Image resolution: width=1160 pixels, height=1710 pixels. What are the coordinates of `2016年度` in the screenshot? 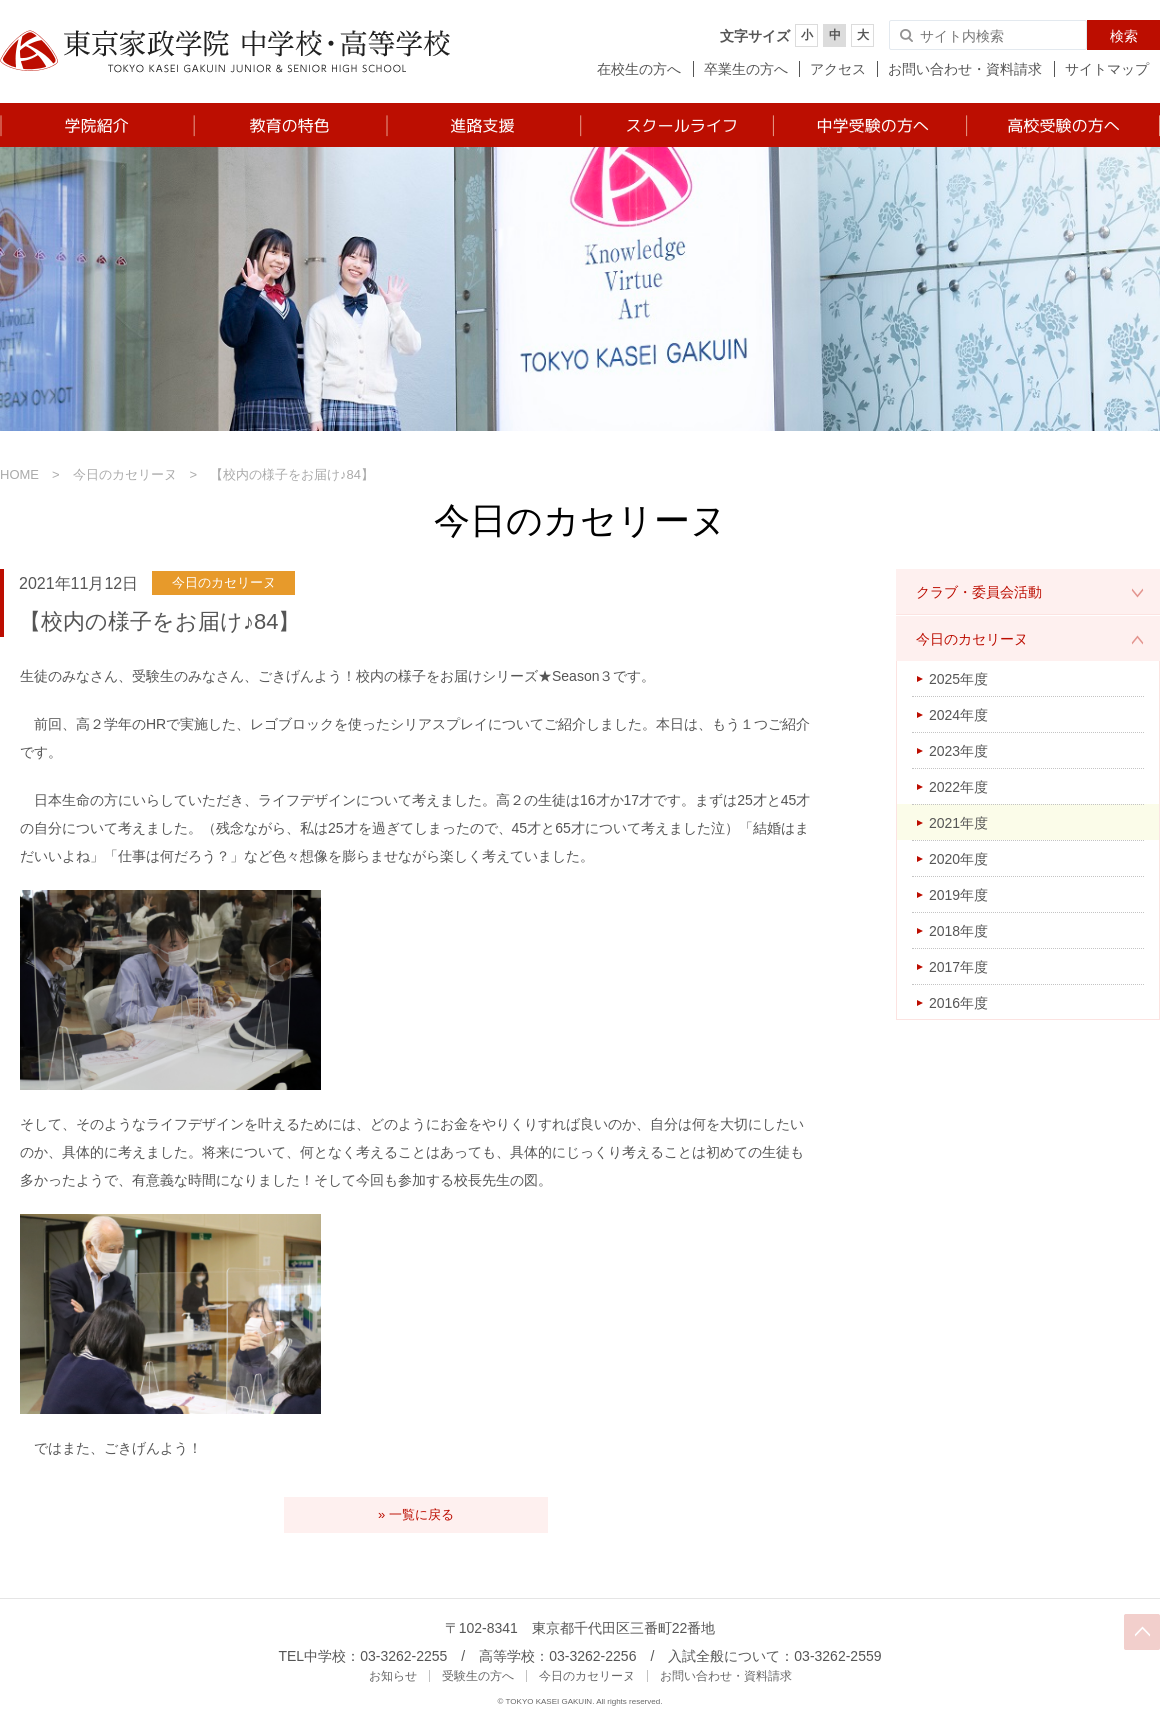 It's located at (958, 1003).